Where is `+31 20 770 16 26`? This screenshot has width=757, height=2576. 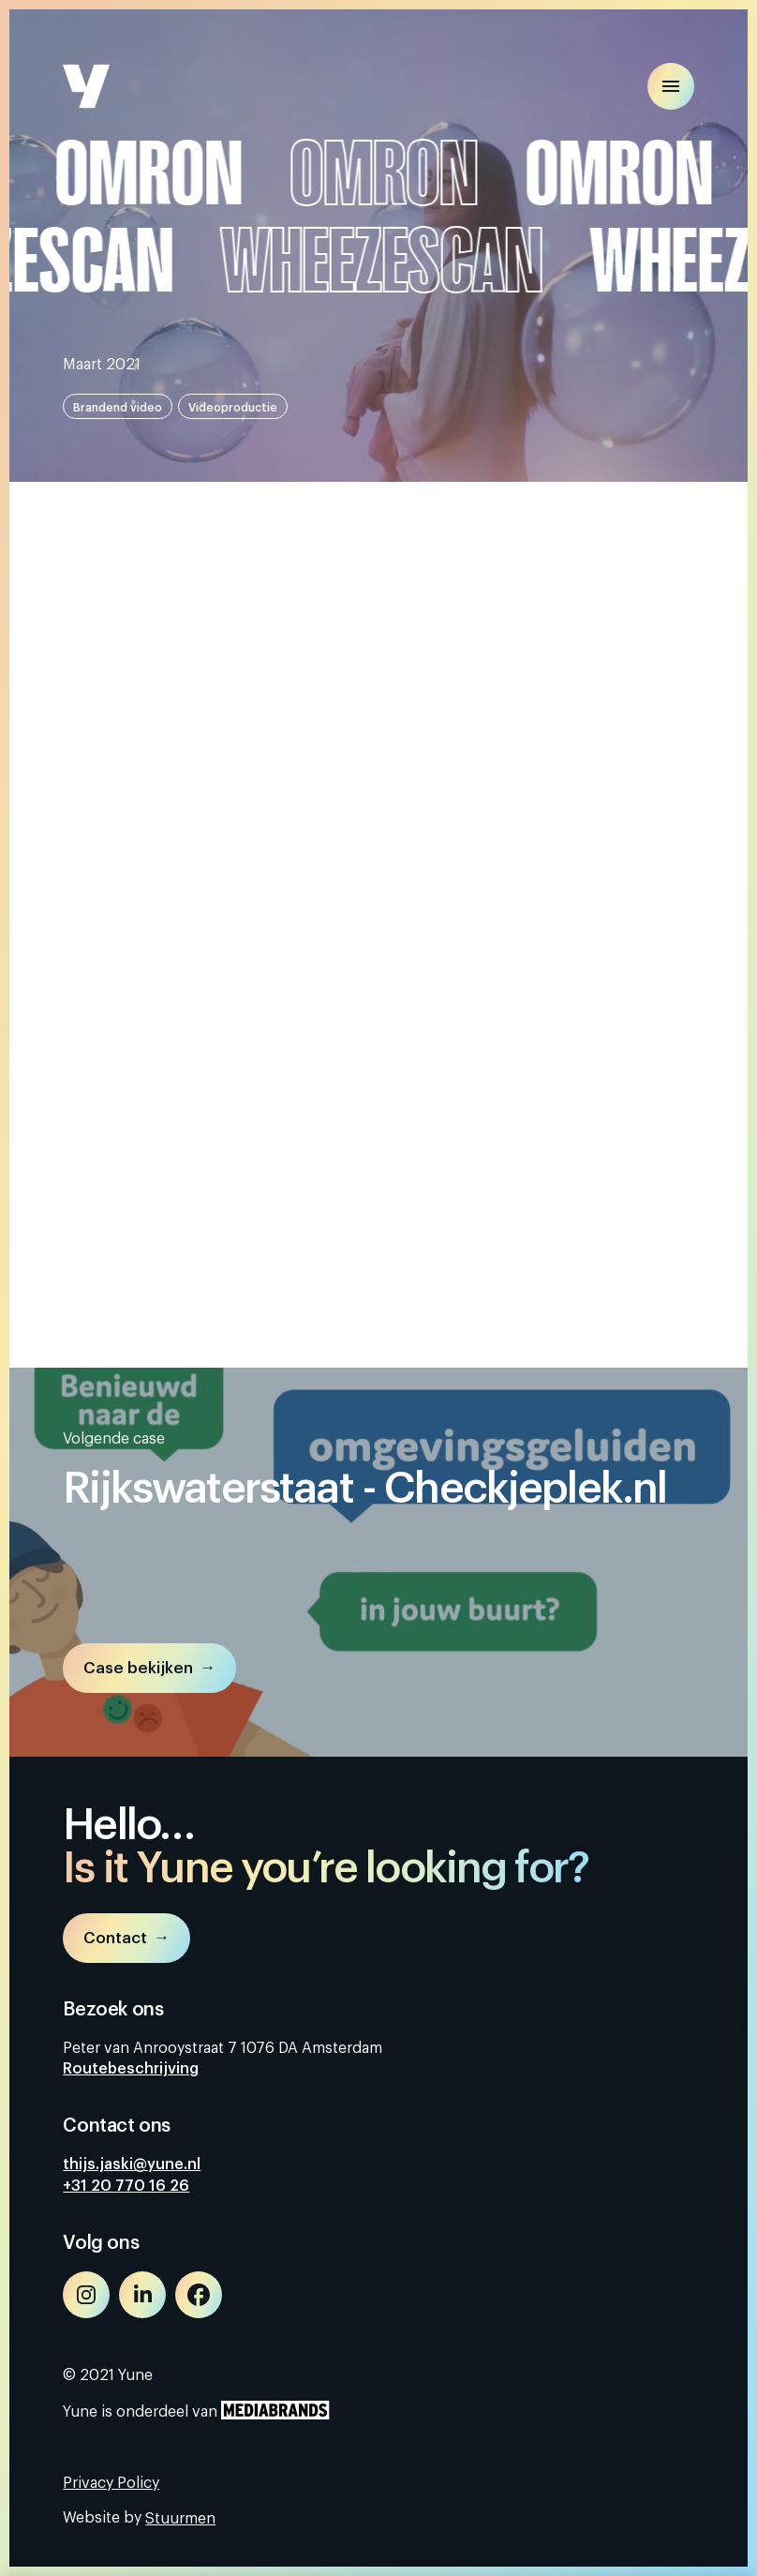 +31 20 770 16 26 is located at coordinates (126, 2186).